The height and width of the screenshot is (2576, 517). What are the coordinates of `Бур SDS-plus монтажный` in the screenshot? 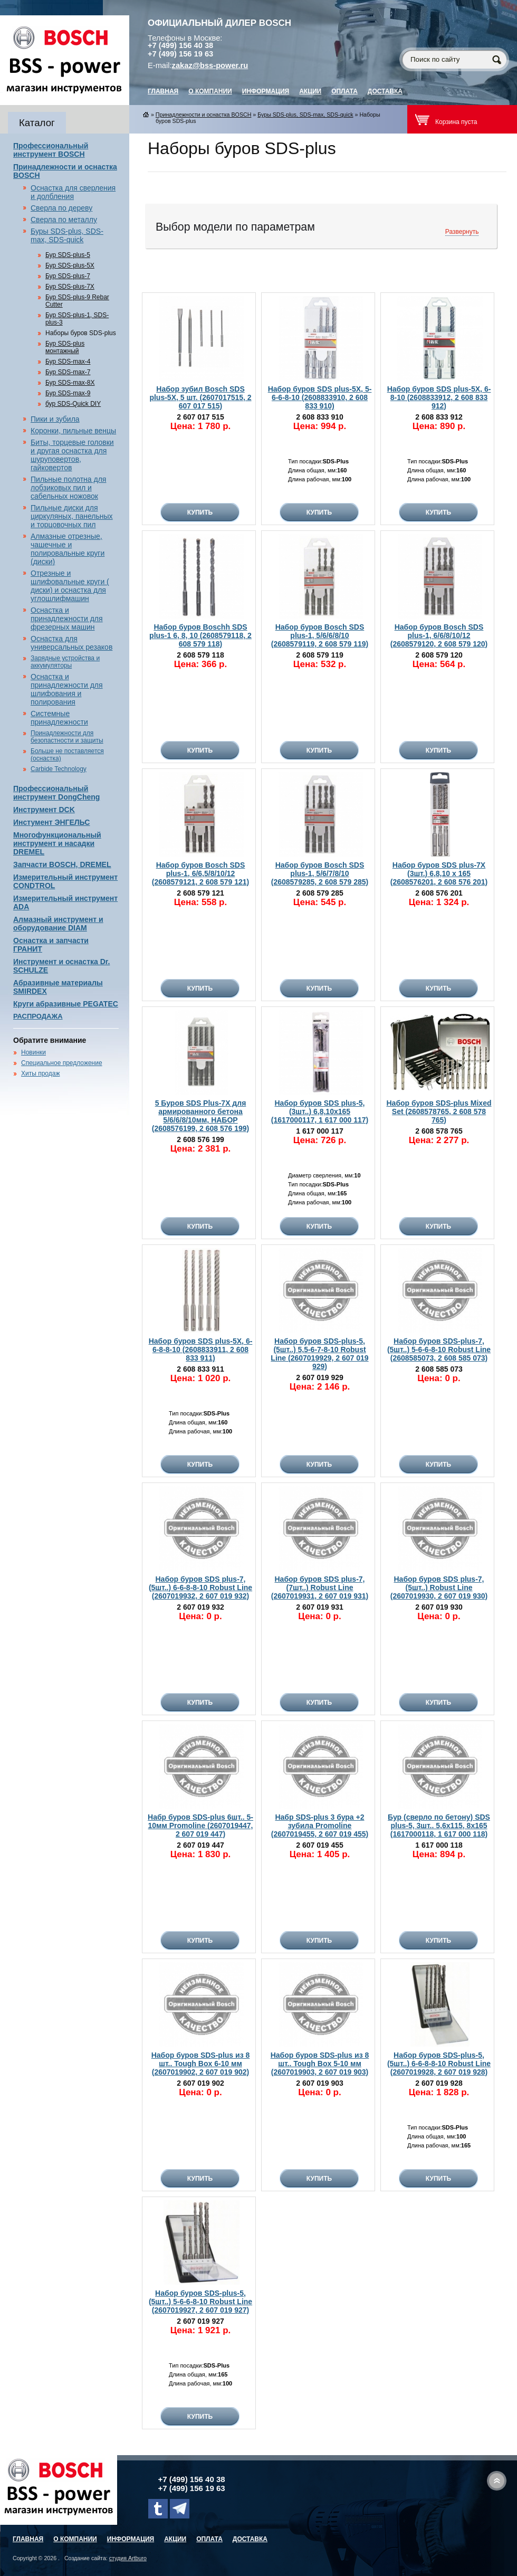 It's located at (64, 347).